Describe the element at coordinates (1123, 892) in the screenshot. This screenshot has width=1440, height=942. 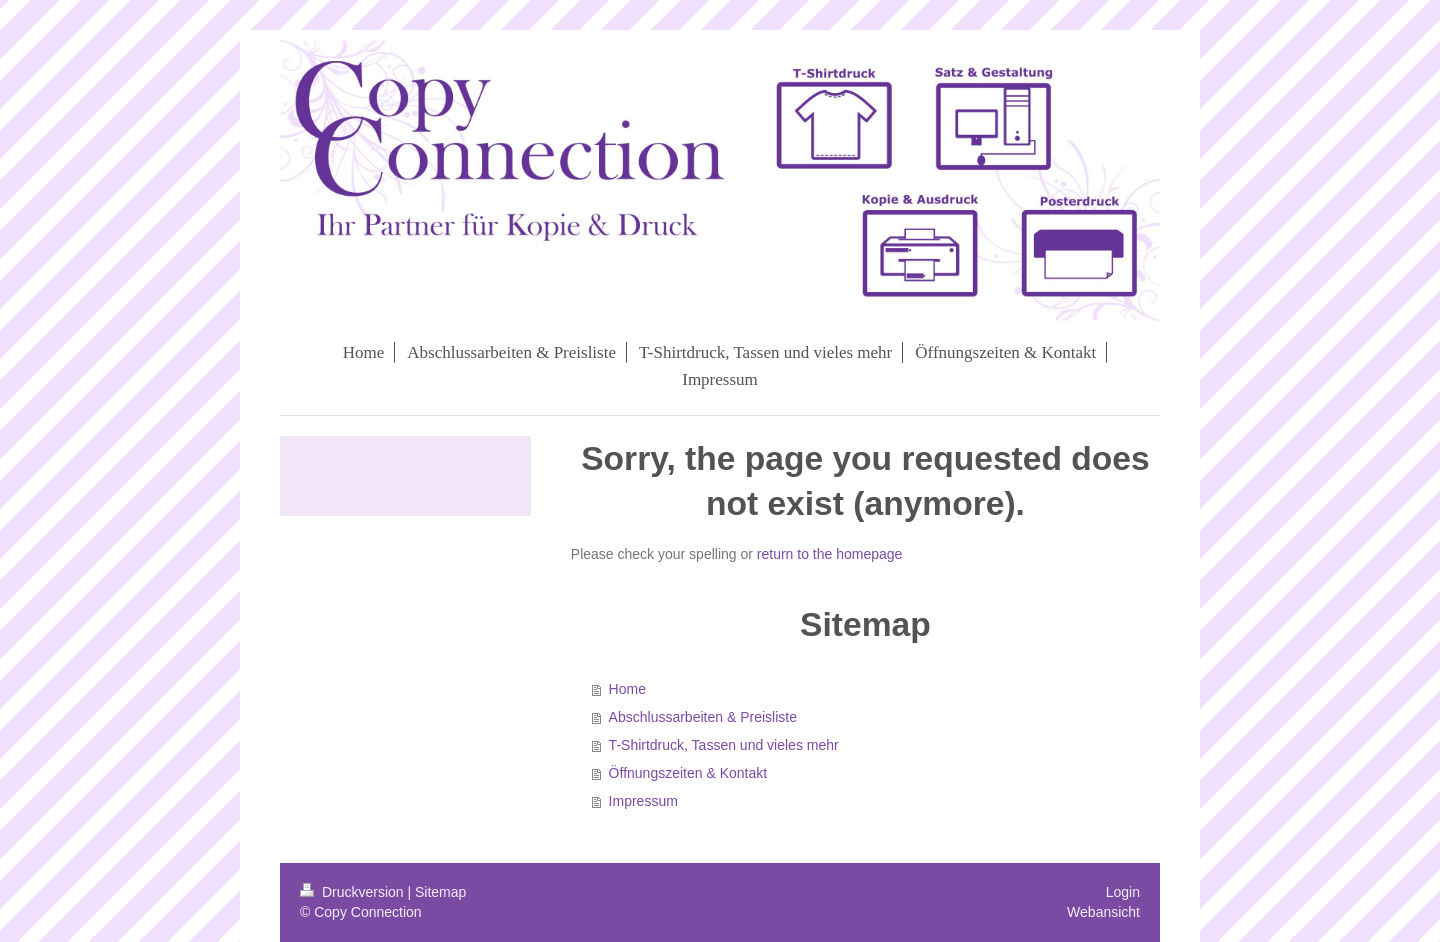
I see `Login` at that location.